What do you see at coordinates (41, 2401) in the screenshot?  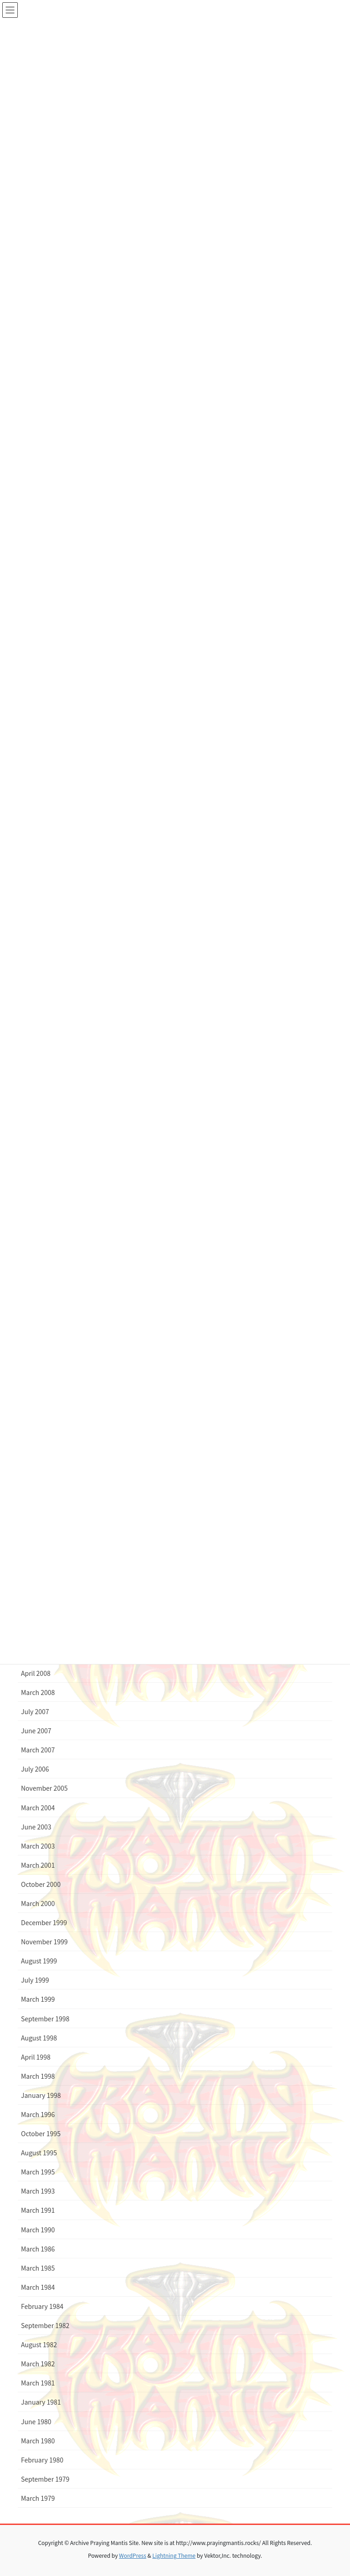 I see `January 1981` at bounding box center [41, 2401].